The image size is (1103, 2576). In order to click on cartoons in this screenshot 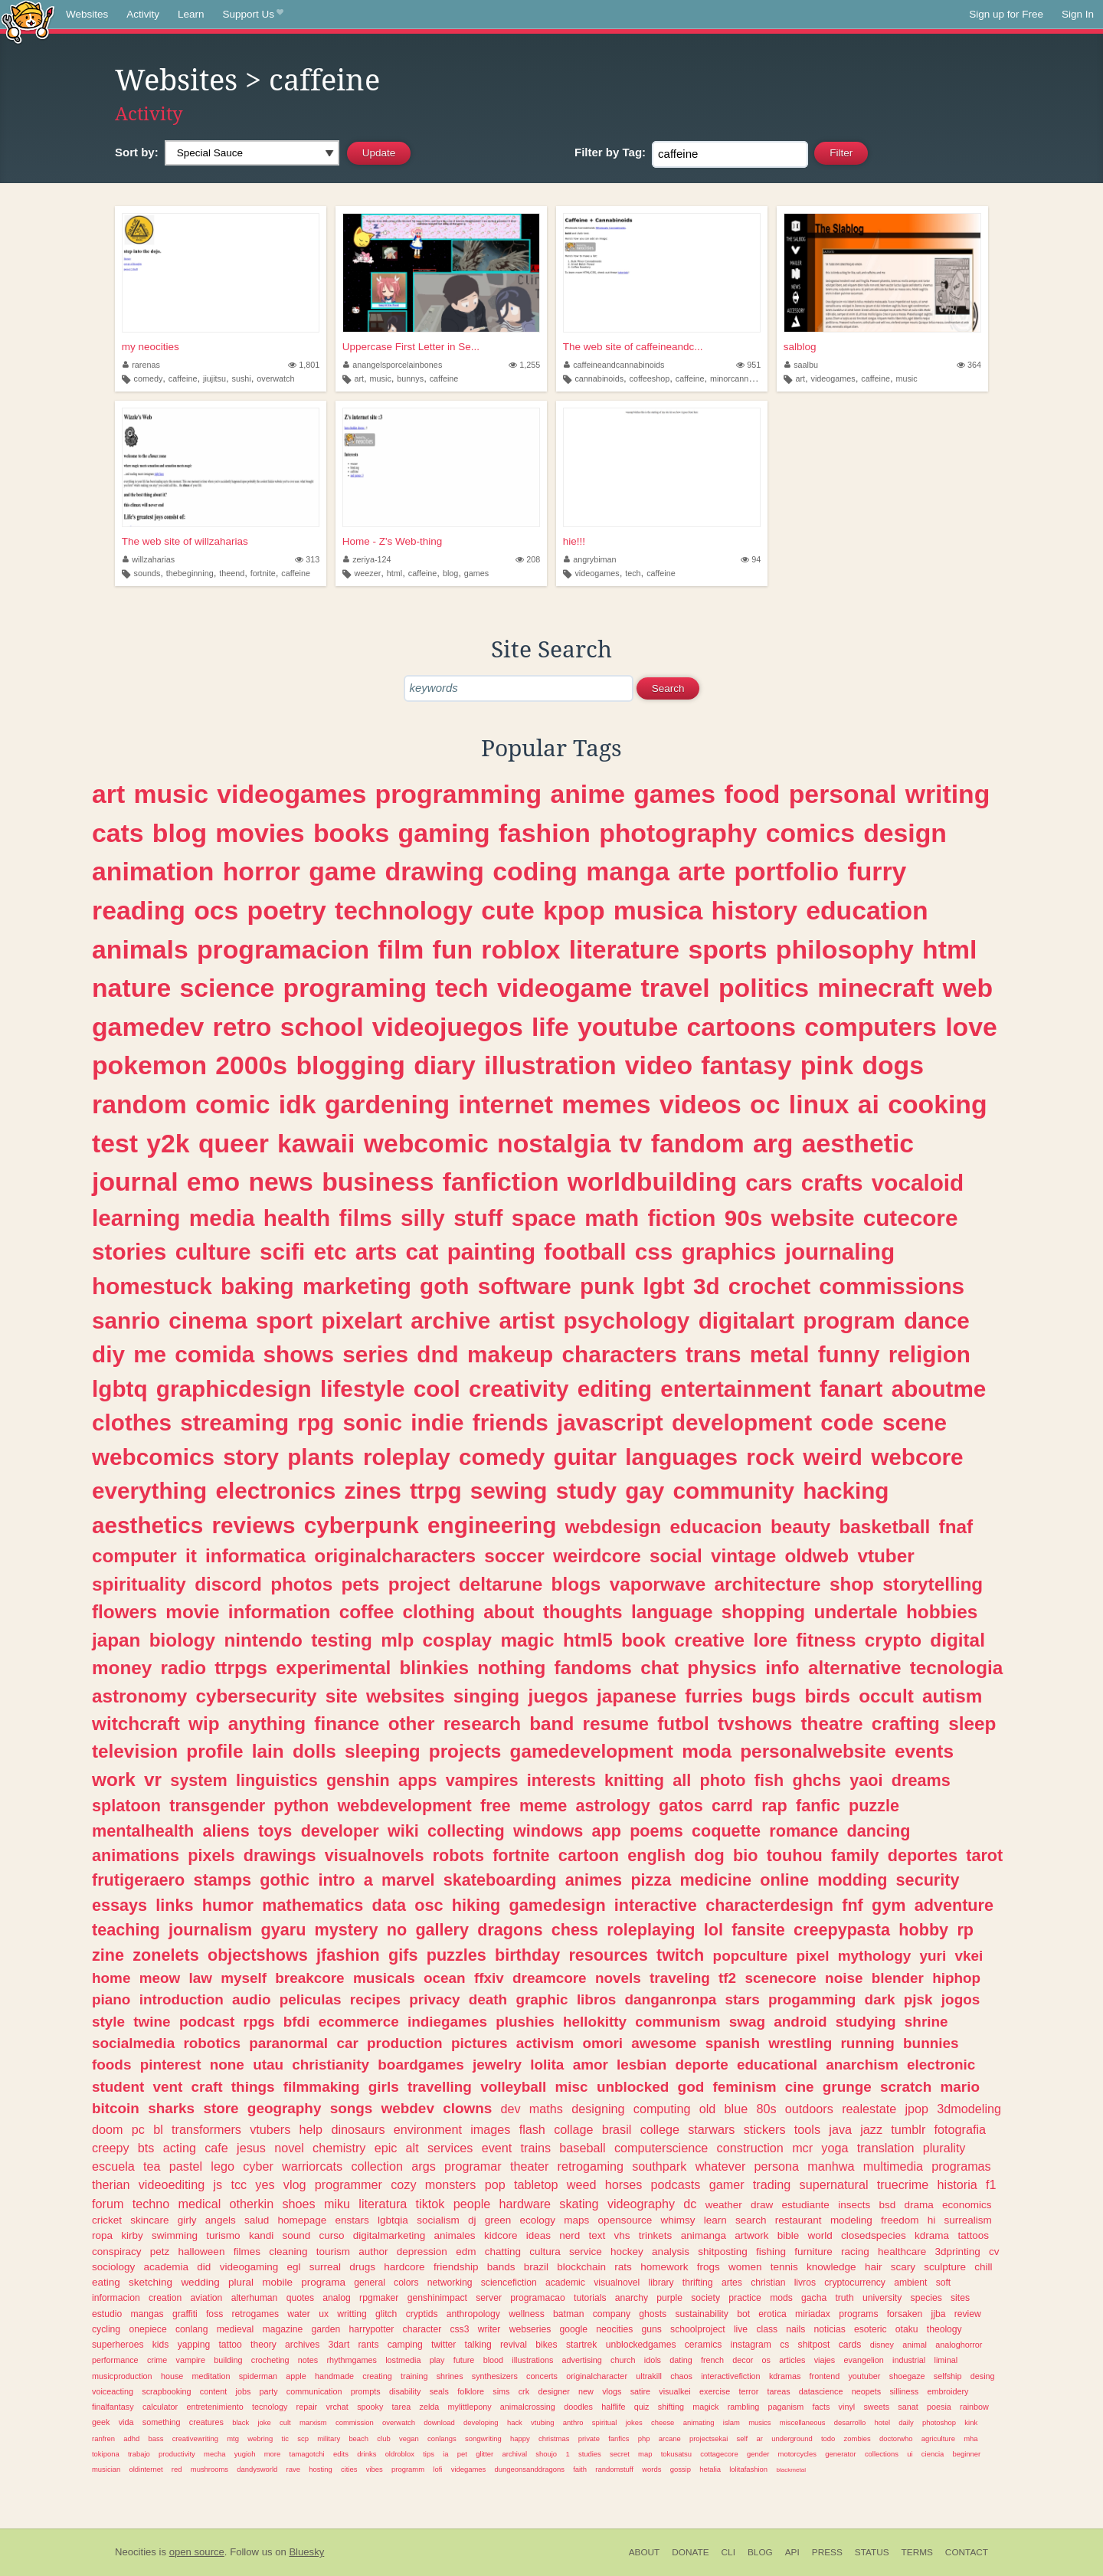, I will do `click(742, 1026)`.